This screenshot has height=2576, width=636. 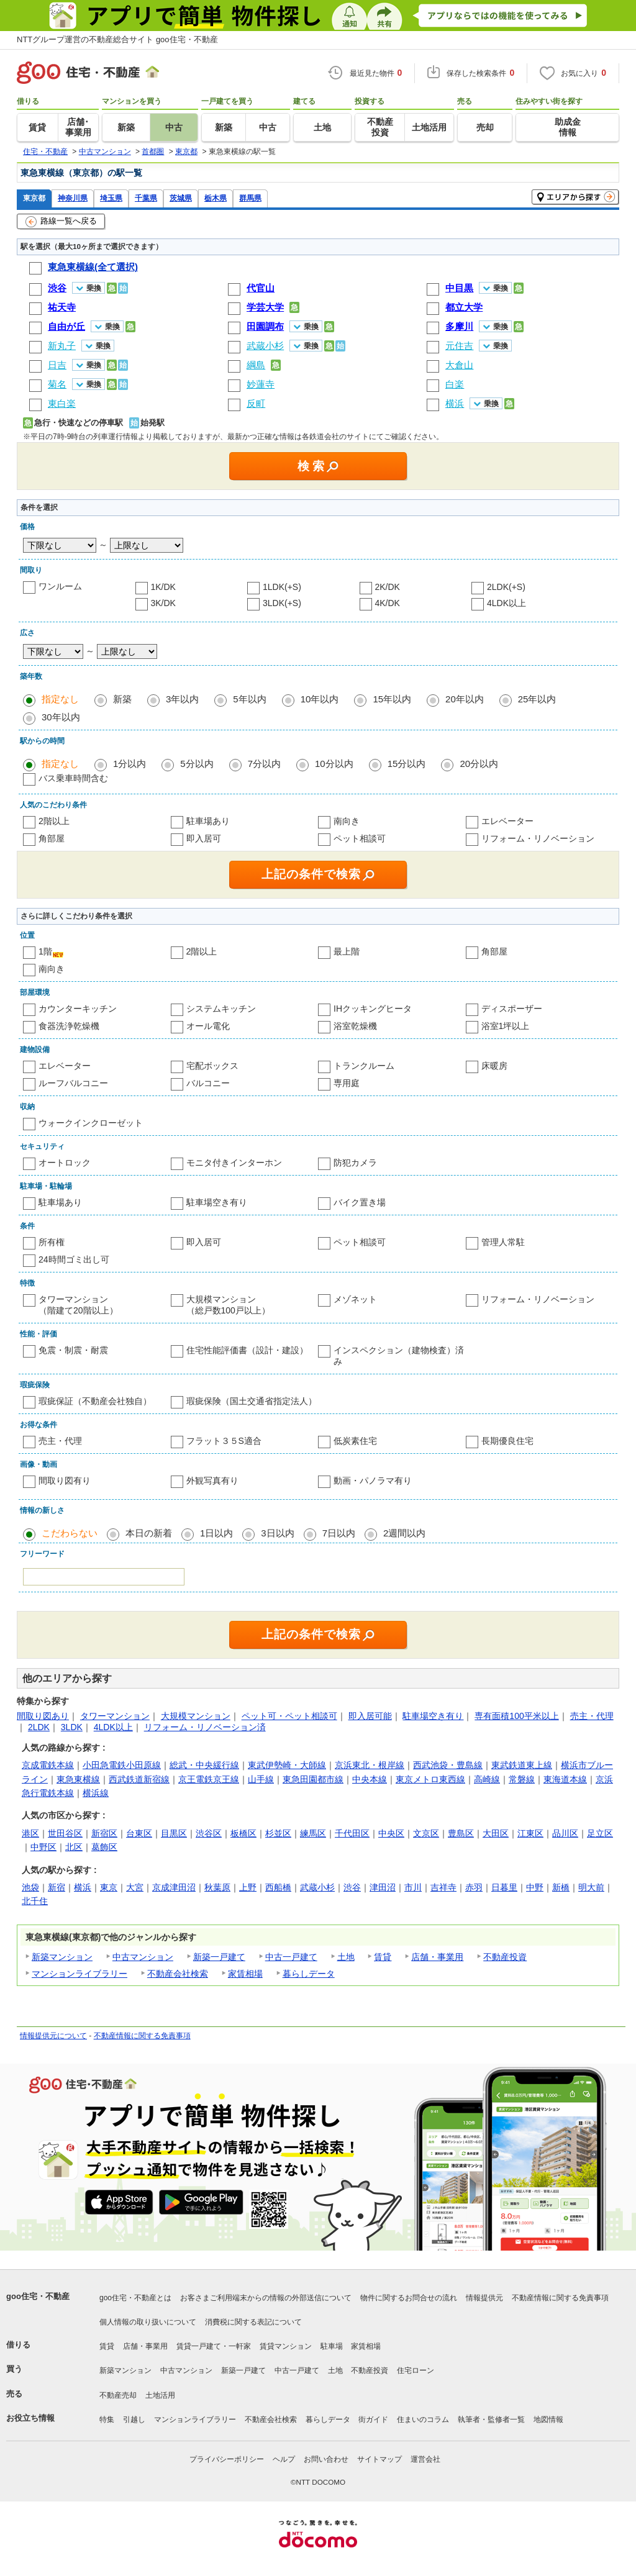 I want to click on 京浜東北・根岸線, so click(x=369, y=1765).